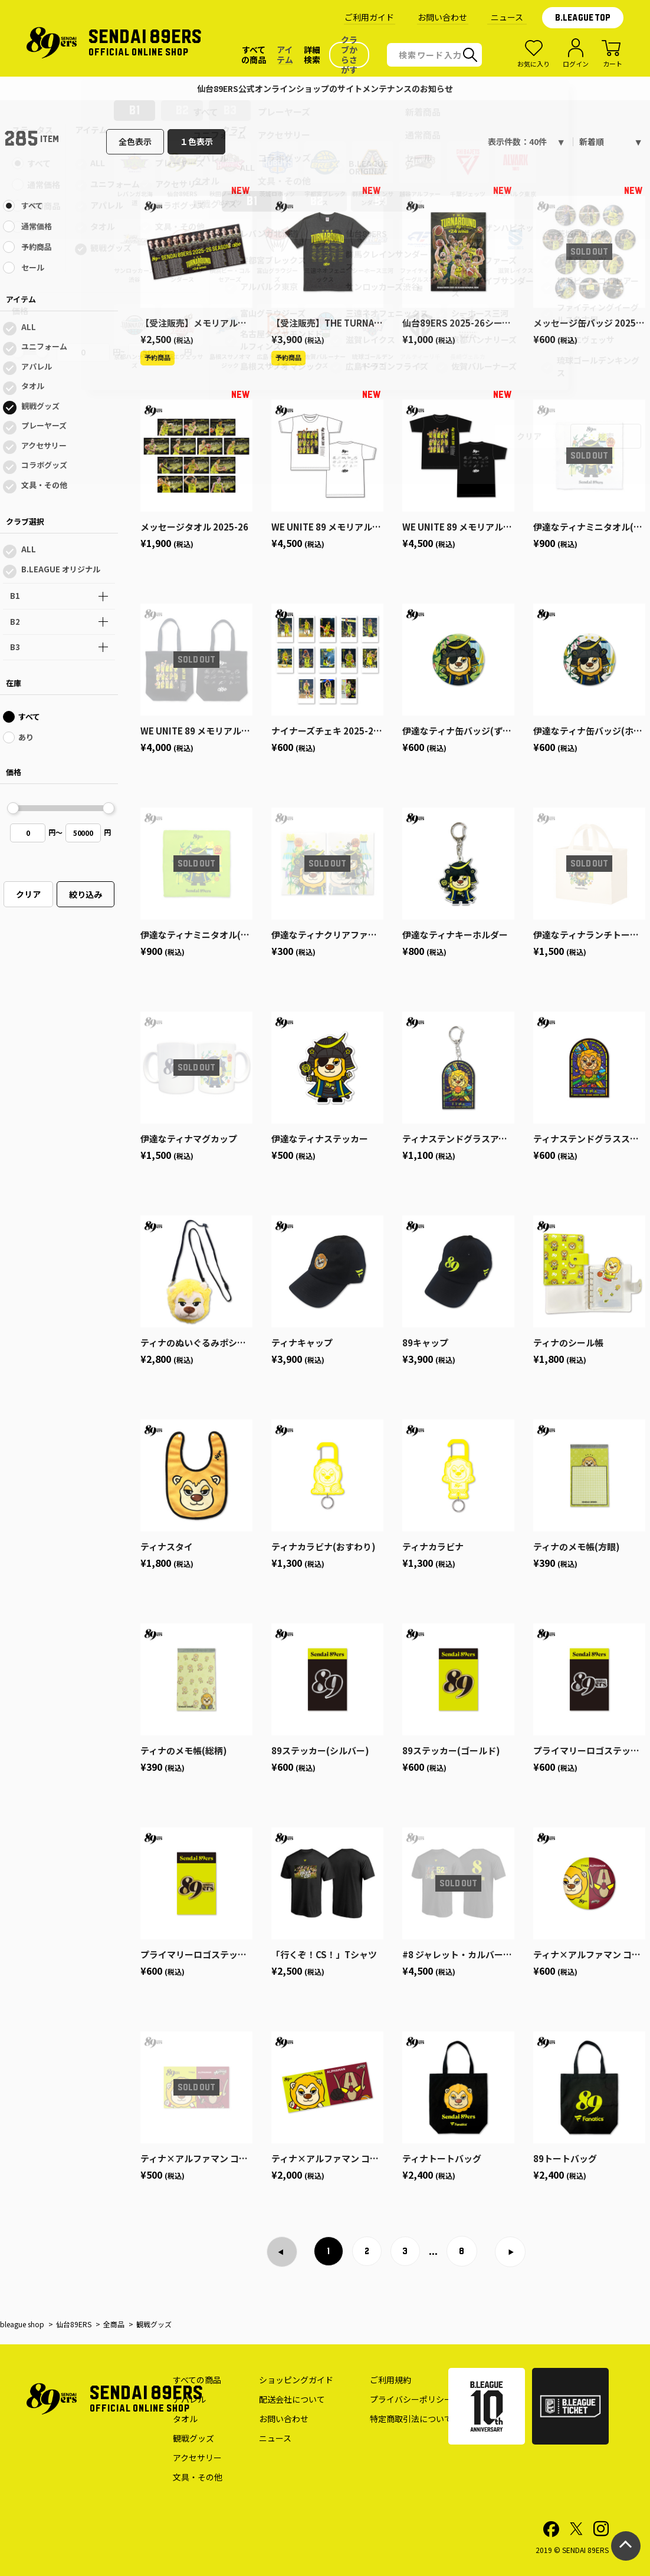 This screenshot has height=2576, width=650. Describe the element at coordinates (507, 17) in the screenshot. I see `ニュース` at that location.